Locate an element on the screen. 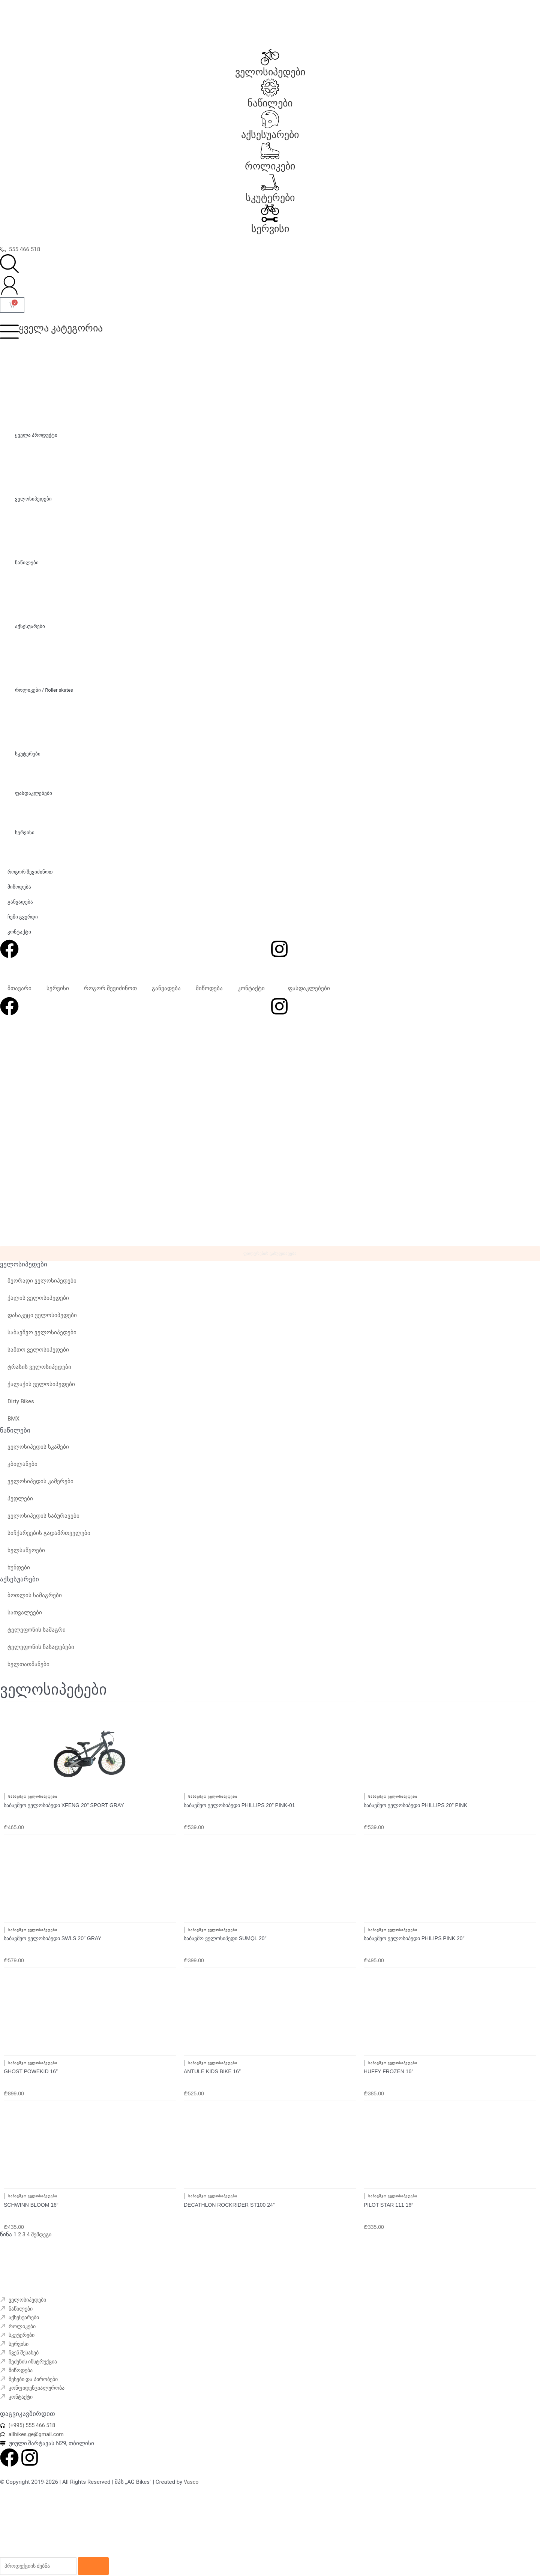  [აქსესუარები] is located at coordinates (270, 119).